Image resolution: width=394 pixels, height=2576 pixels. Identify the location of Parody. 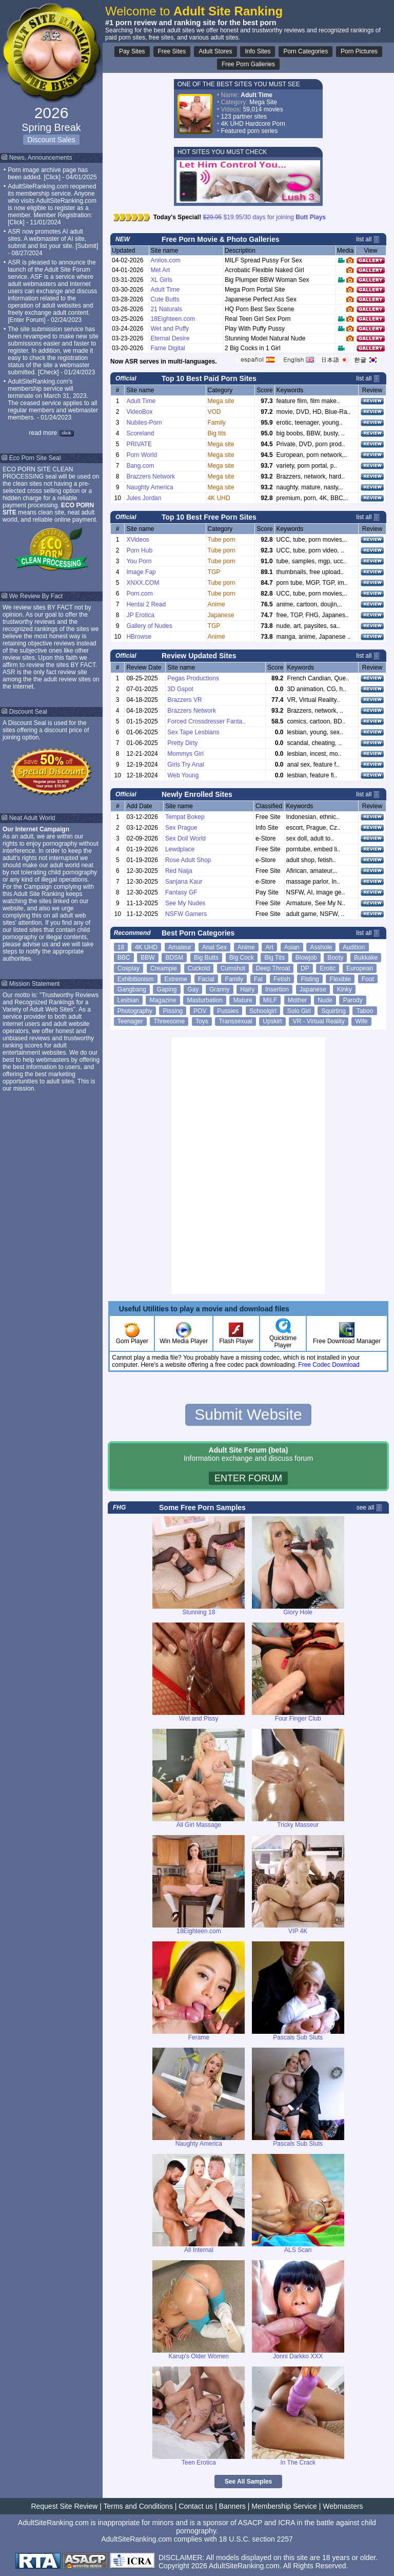
(353, 1000).